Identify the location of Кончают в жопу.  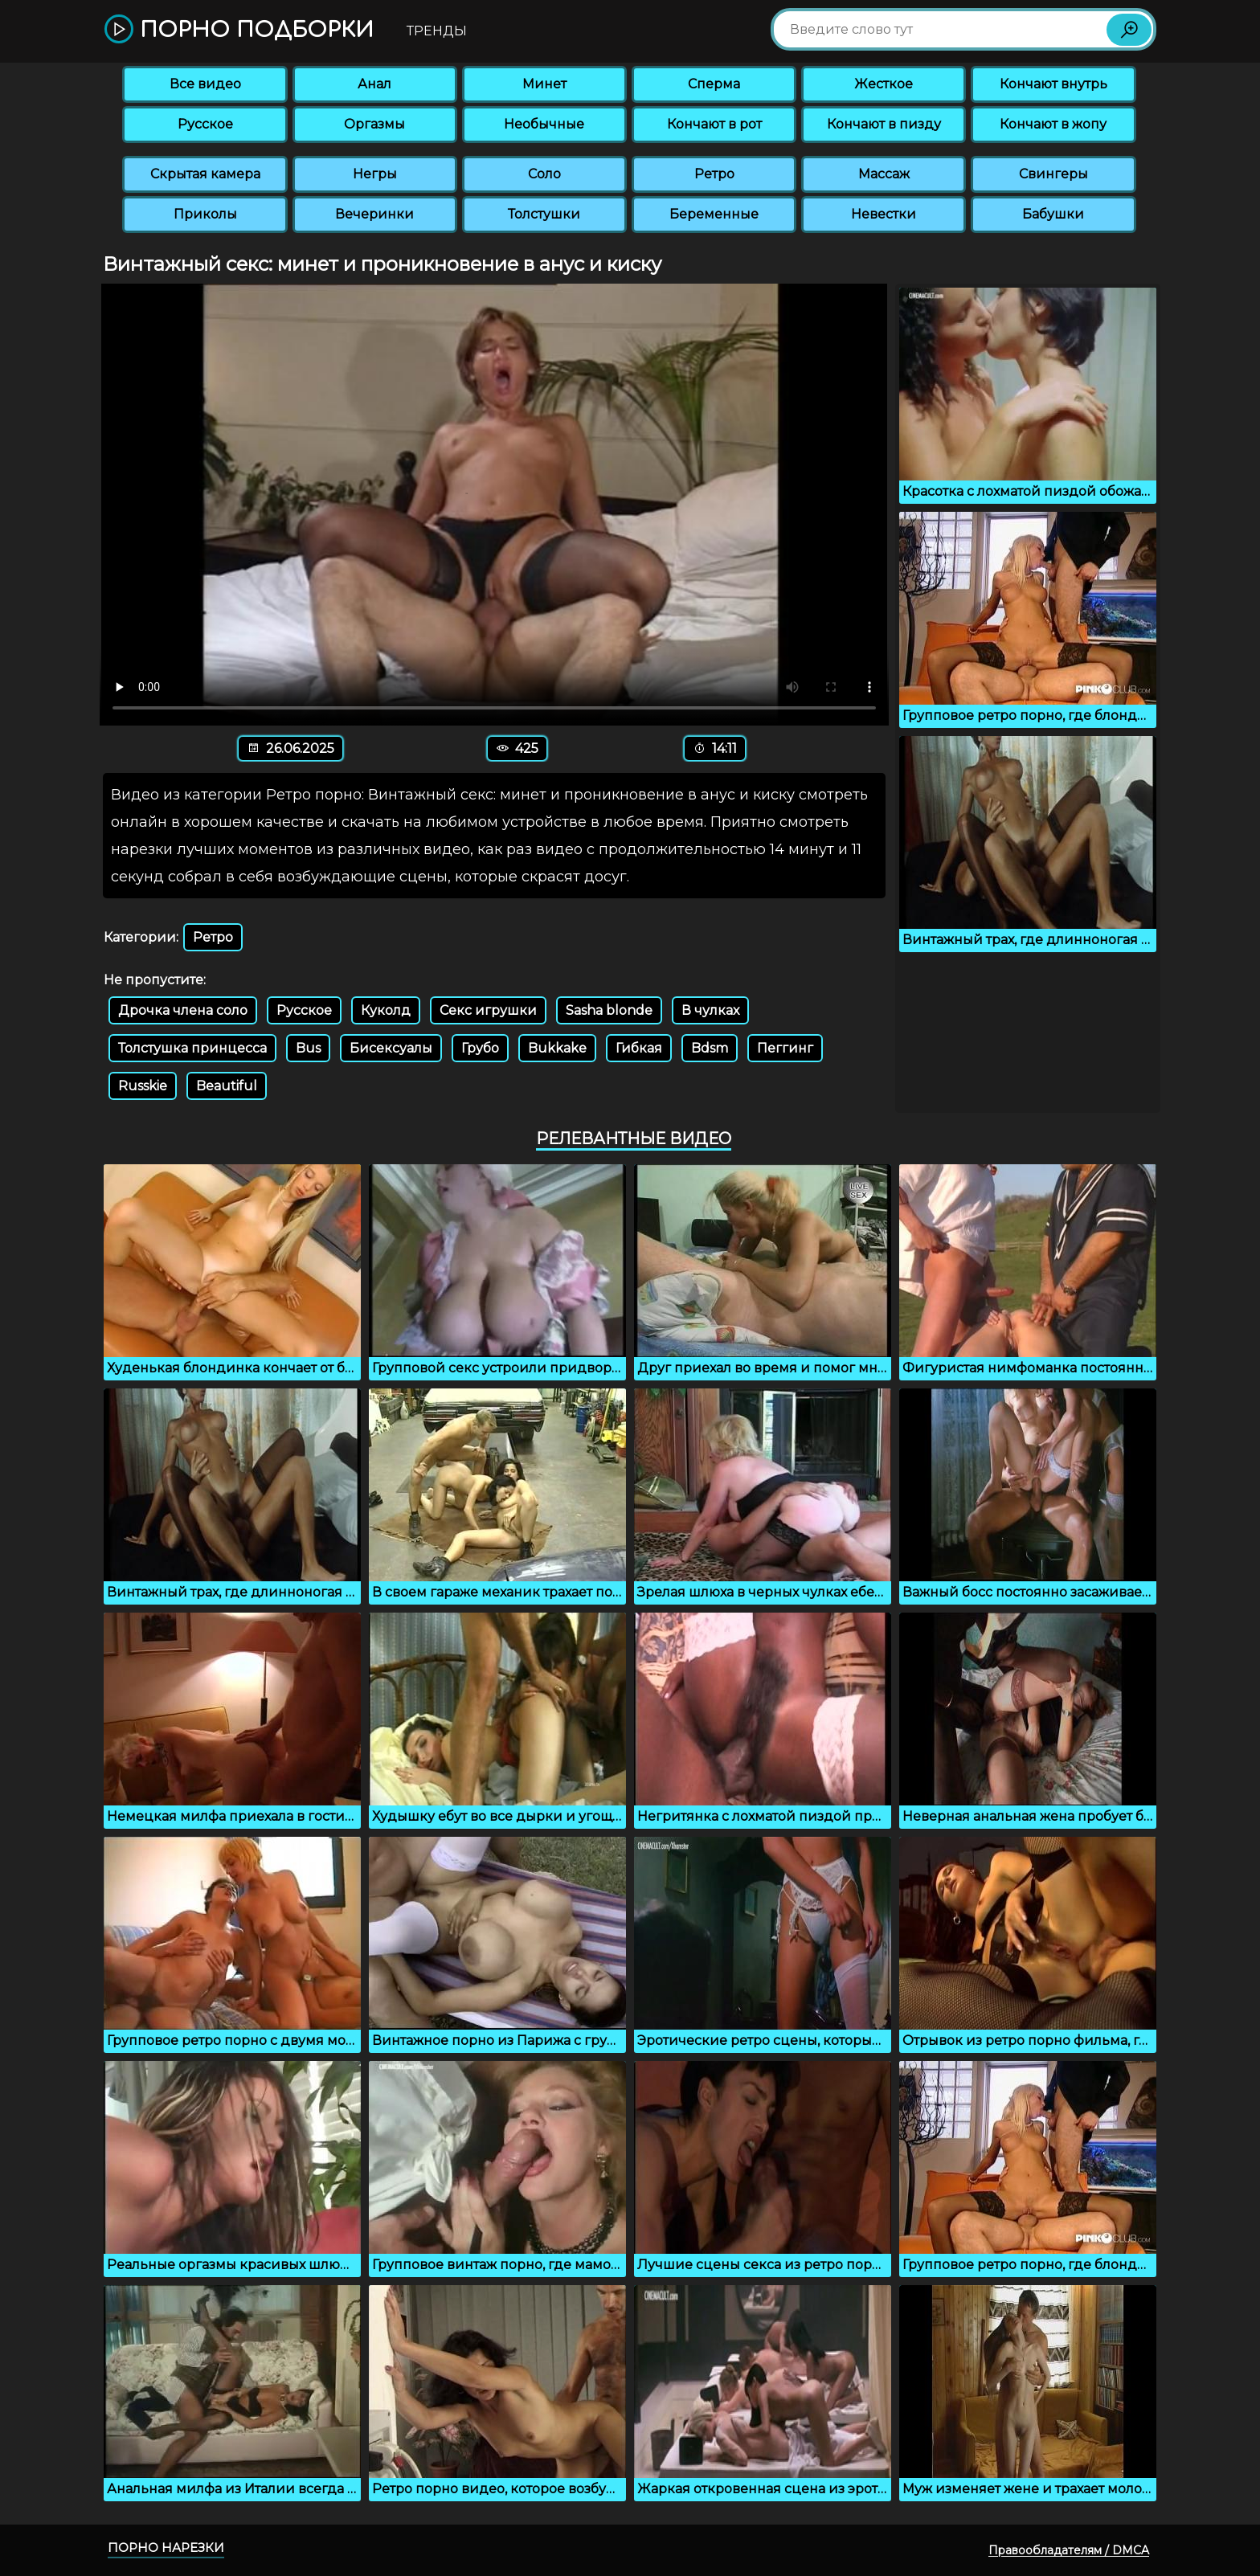
(1053, 124).